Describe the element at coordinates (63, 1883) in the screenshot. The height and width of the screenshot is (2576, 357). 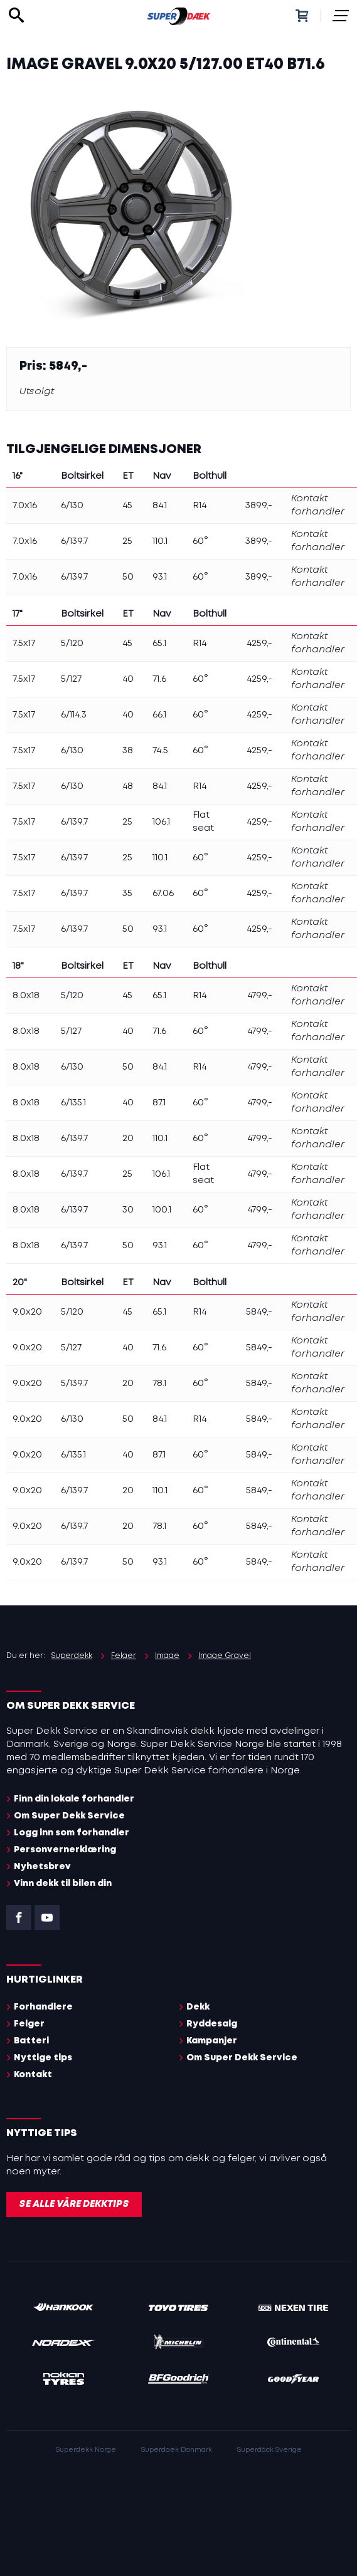
I see `Vinn dekk til bilen din` at that location.